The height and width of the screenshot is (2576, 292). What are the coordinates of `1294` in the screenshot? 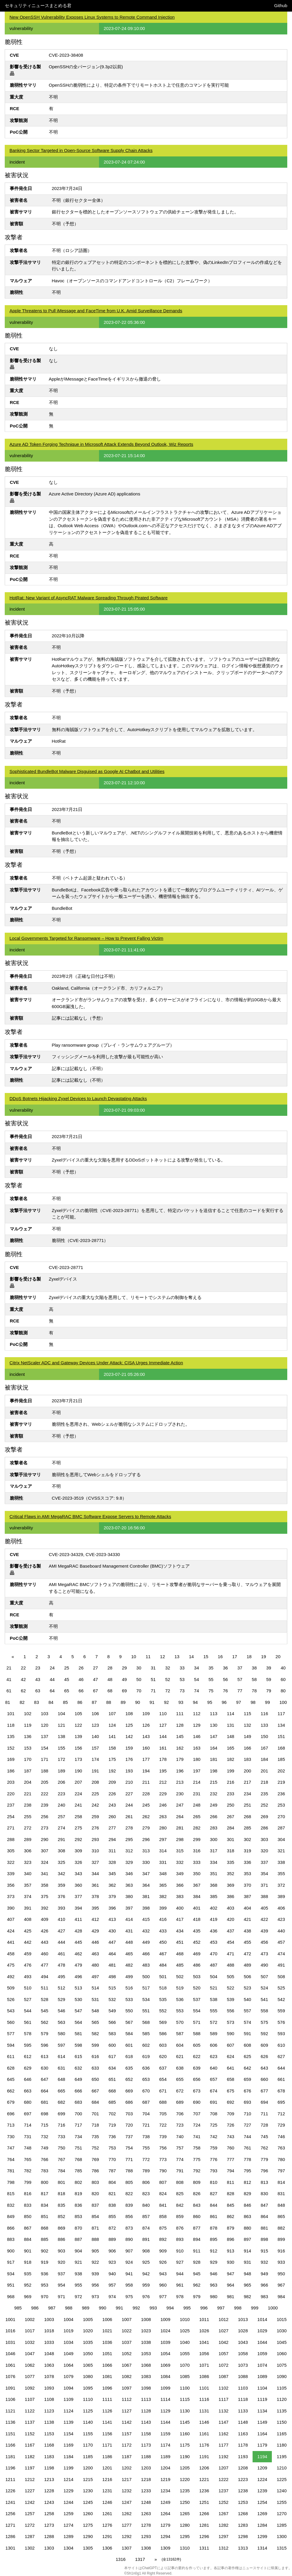 It's located at (165, 2536).